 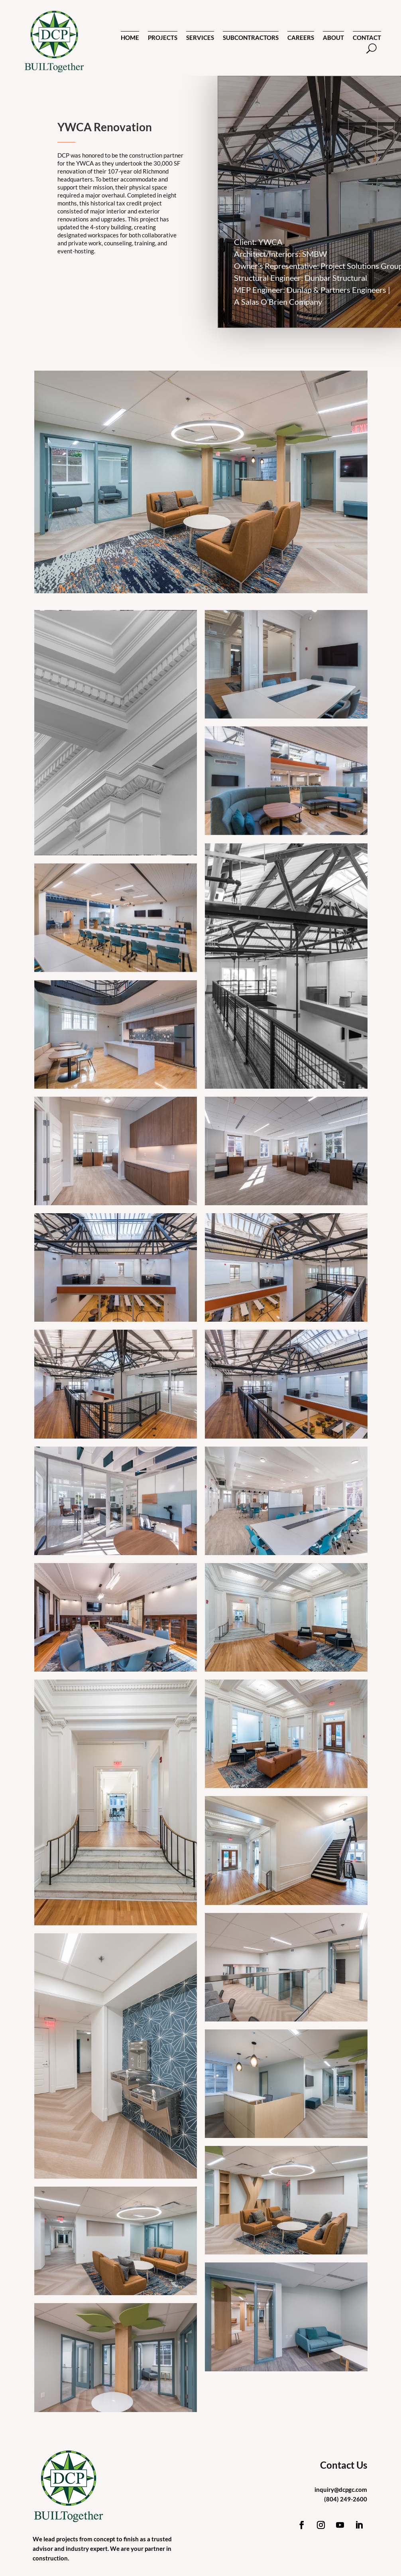 I want to click on CAREERS, so click(x=300, y=37).